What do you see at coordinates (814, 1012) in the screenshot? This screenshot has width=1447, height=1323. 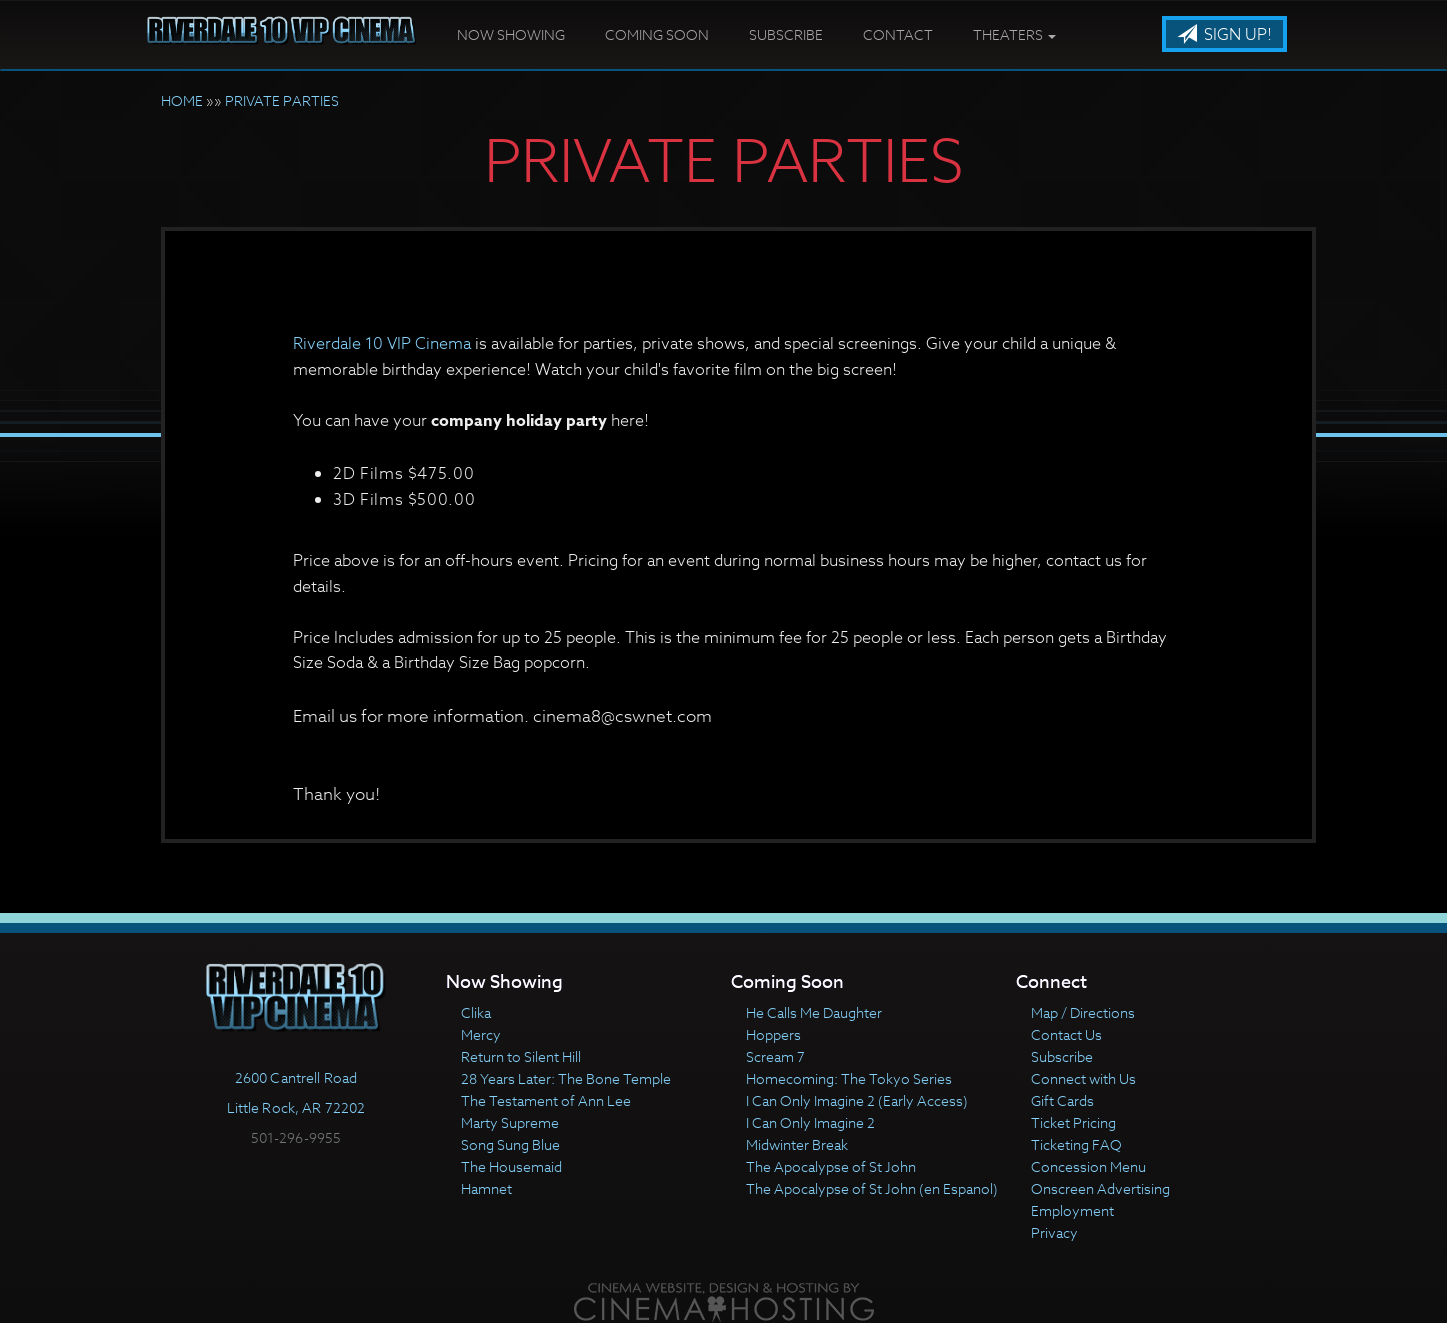 I see `He Calls Me Daughter` at bounding box center [814, 1012].